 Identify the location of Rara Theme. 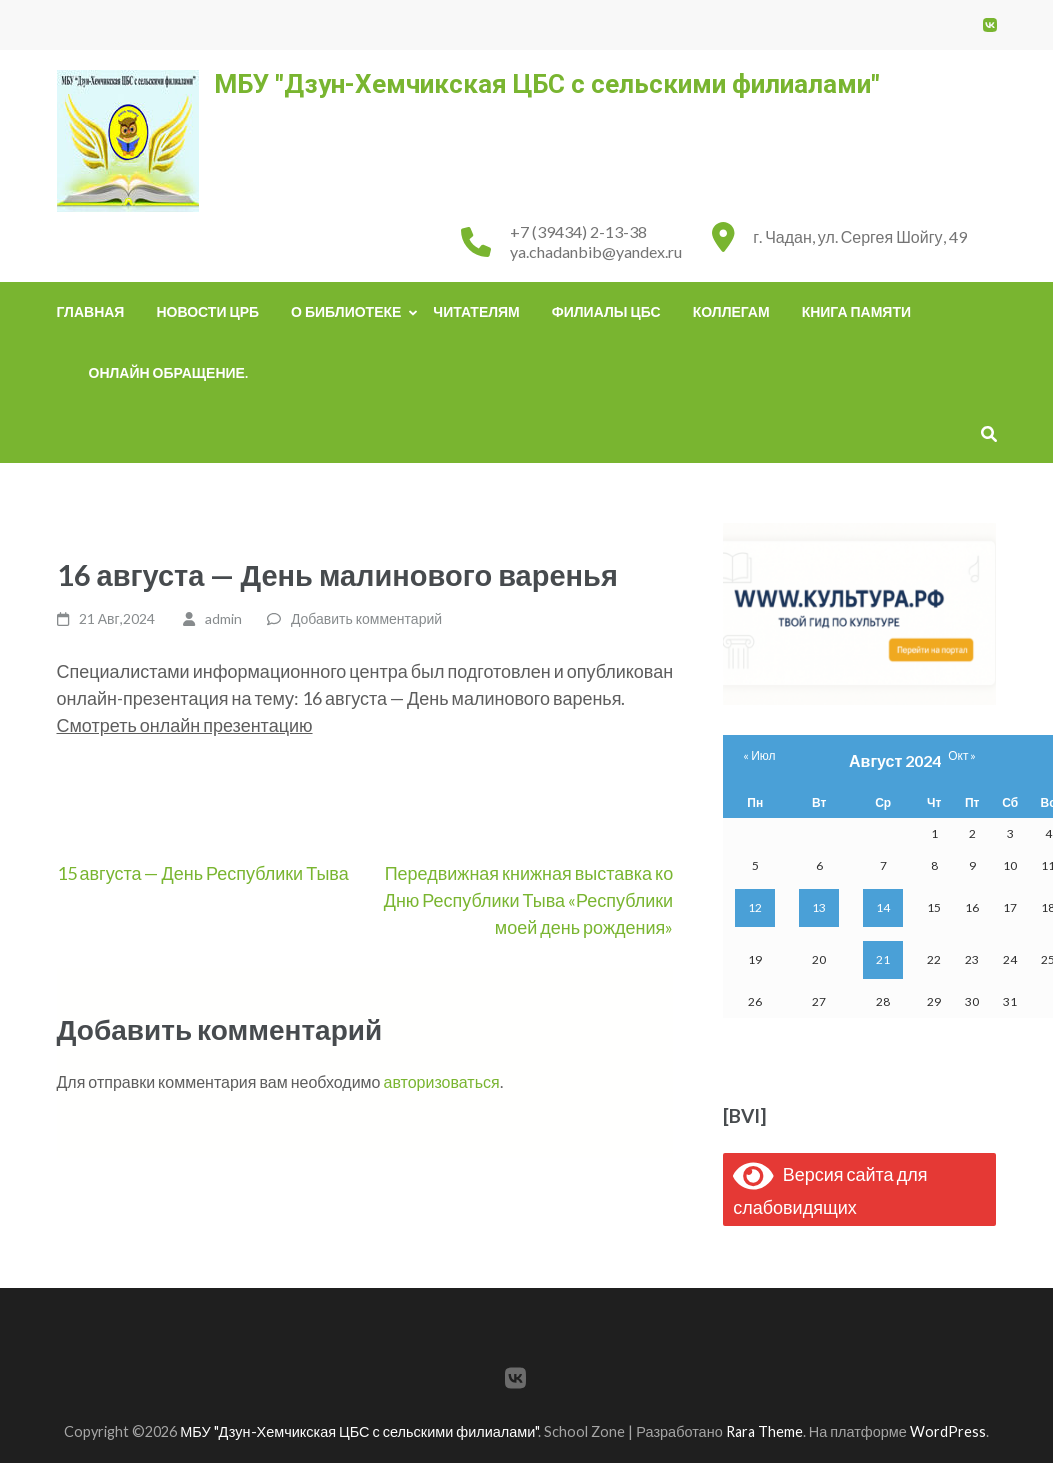
(764, 1431).